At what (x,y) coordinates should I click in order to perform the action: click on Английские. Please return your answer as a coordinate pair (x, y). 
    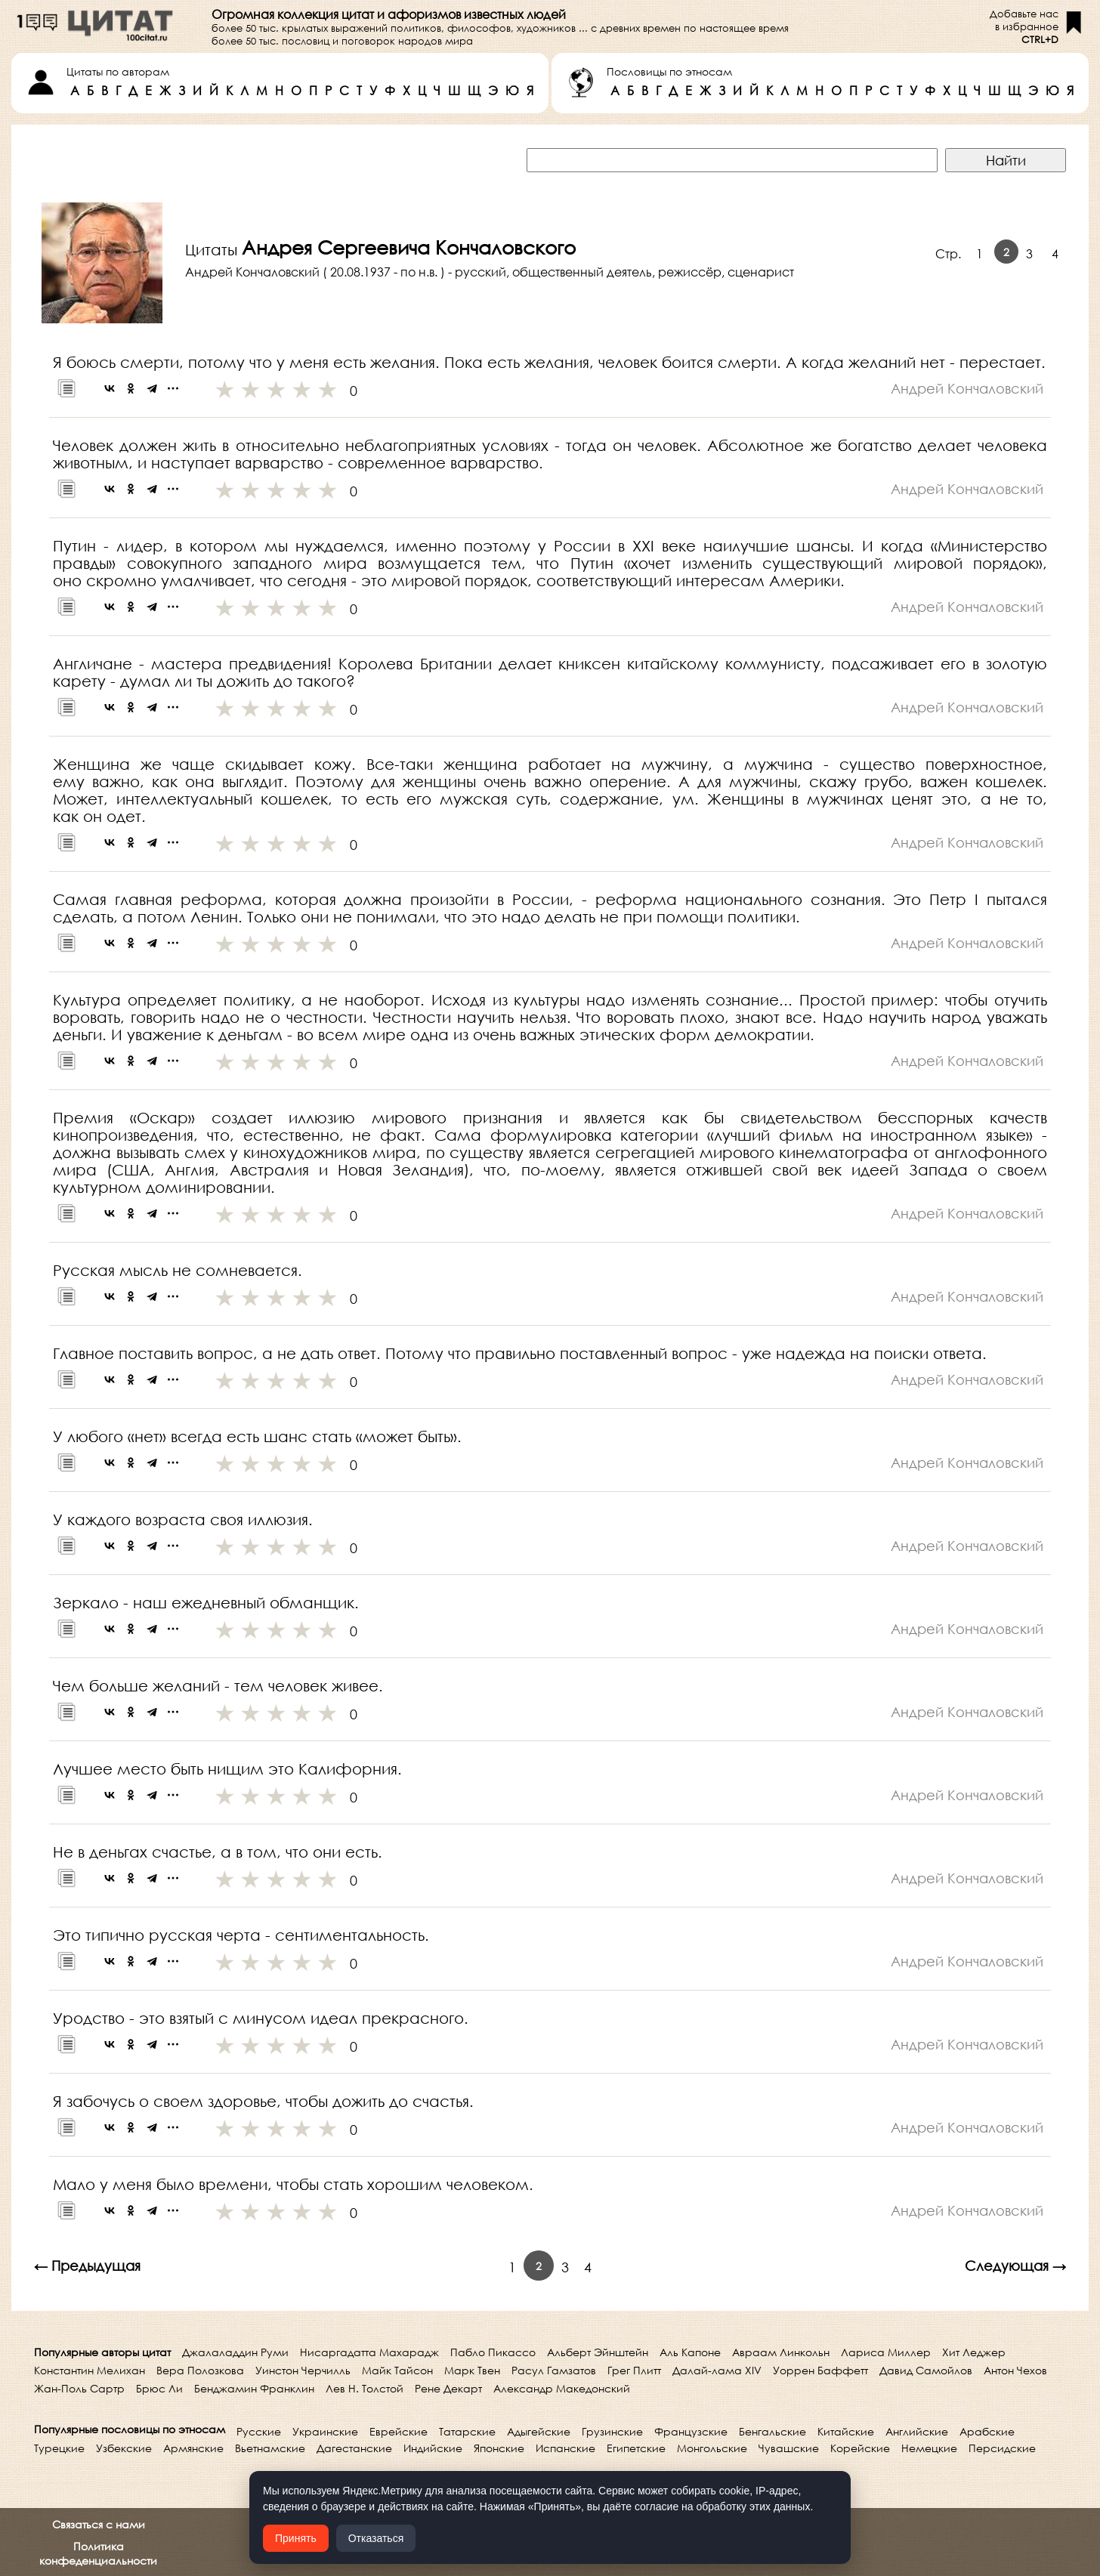
    Looking at the image, I should click on (916, 2431).